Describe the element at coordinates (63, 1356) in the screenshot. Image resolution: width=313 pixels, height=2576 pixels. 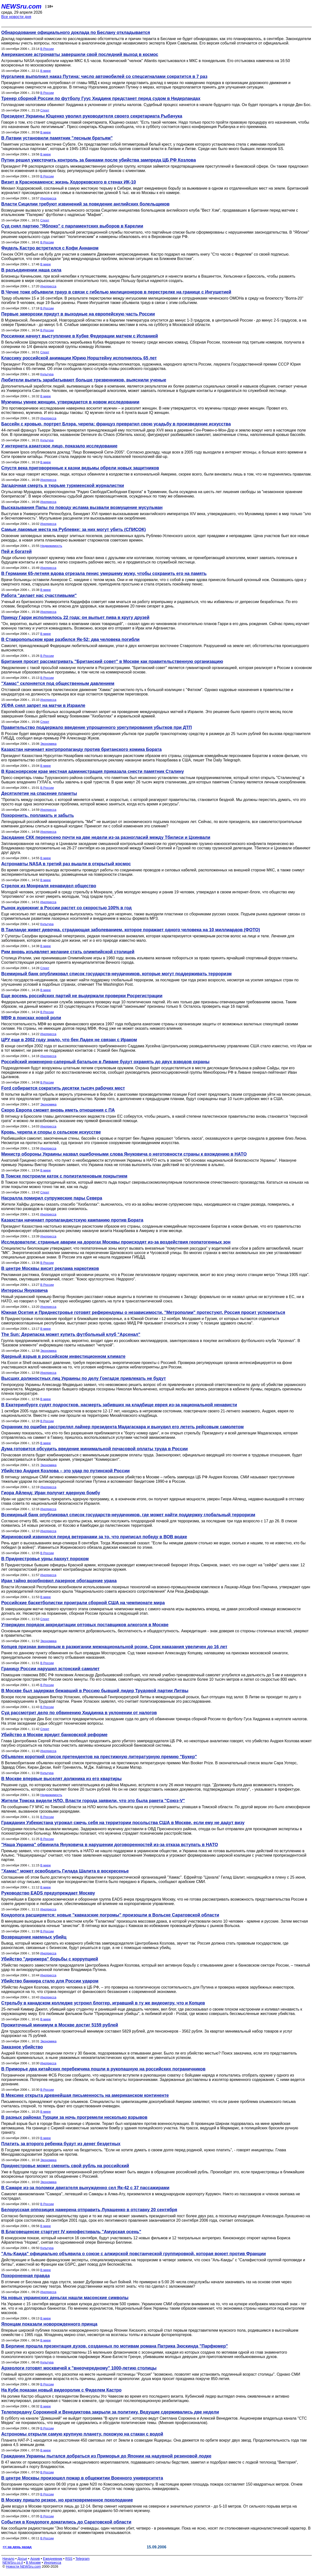
I see `Ядерный взрыв в российском инвестиционном климате` at that location.